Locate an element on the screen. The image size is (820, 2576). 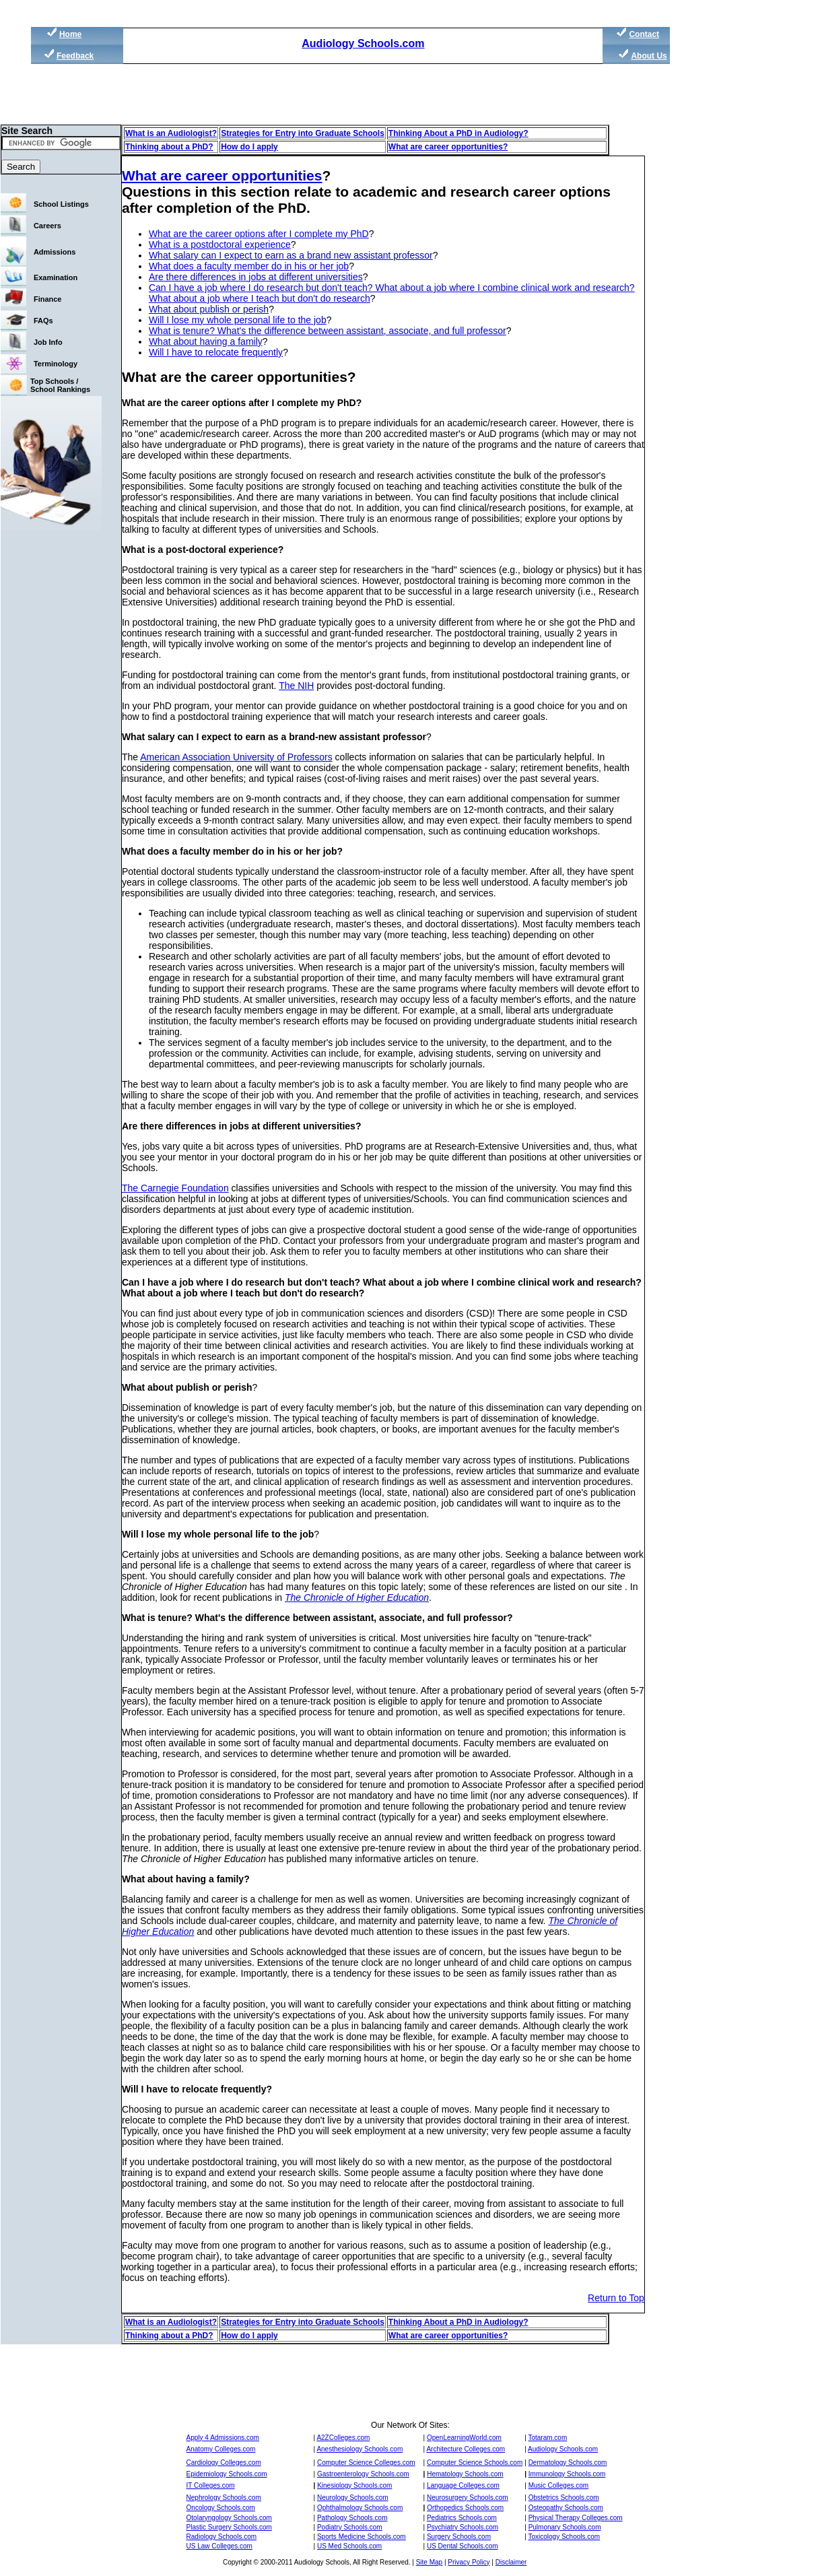
School Listings is located at coordinates (61, 204).